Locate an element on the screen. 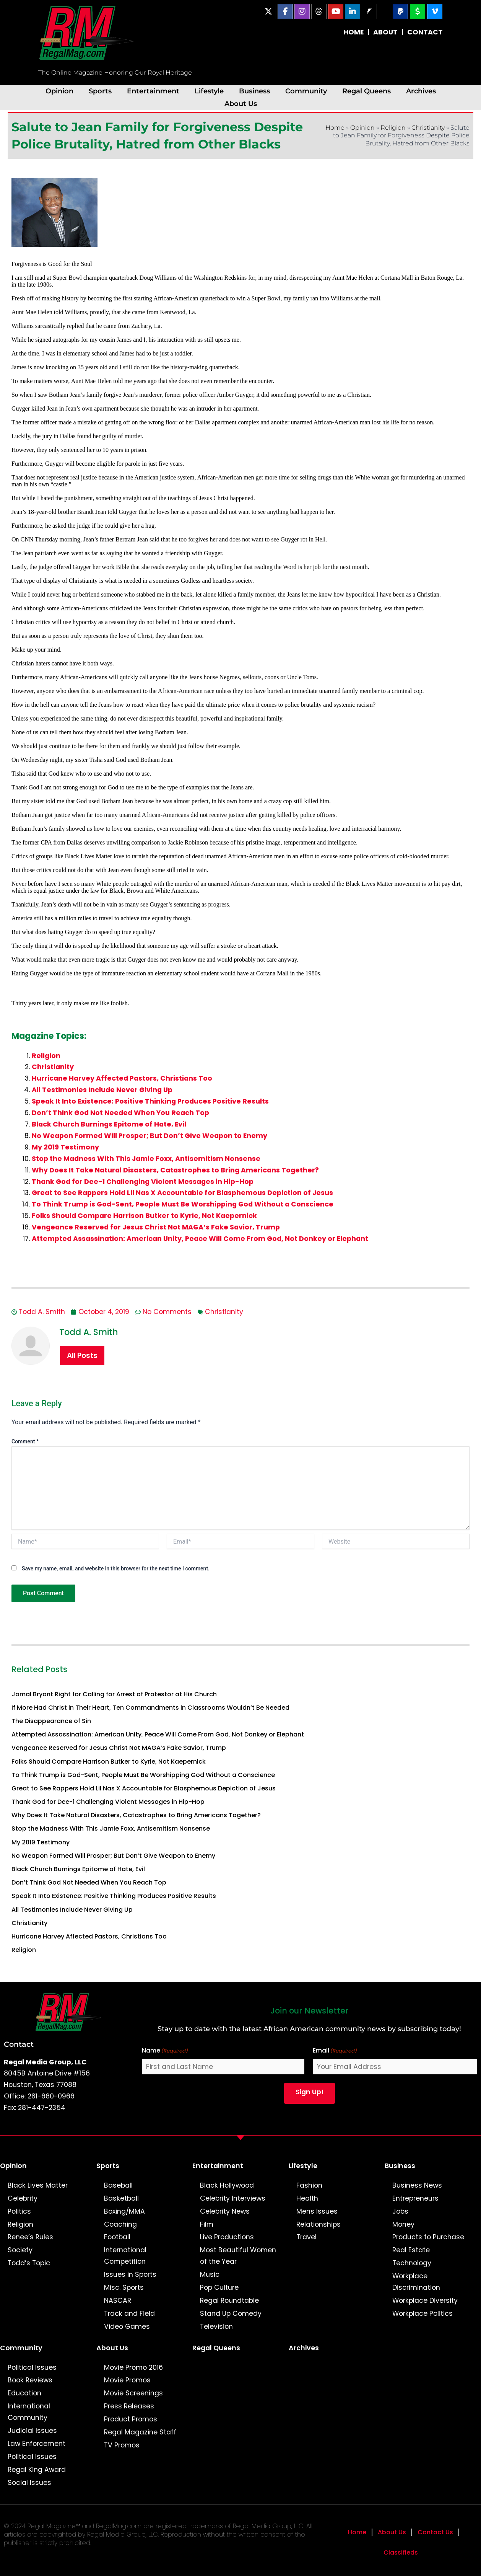 Image resolution: width=481 pixels, height=2576 pixels. Email is located at coordinates (335, 2051).